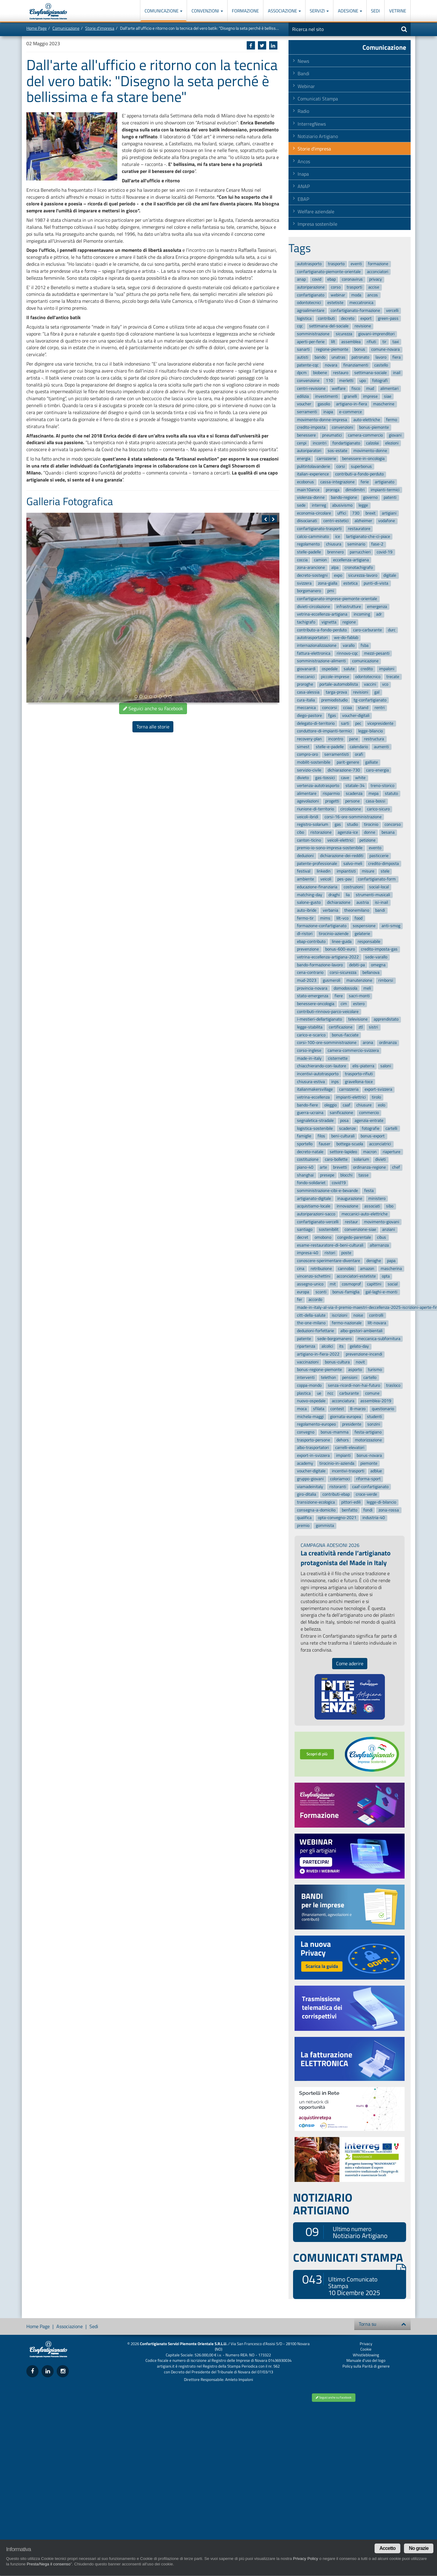 Image resolution: width=437 pixels, height=2576 pixels. Describe the element at coordinates (342, 427) in the screenshot. I see `convenzioni` at that location.